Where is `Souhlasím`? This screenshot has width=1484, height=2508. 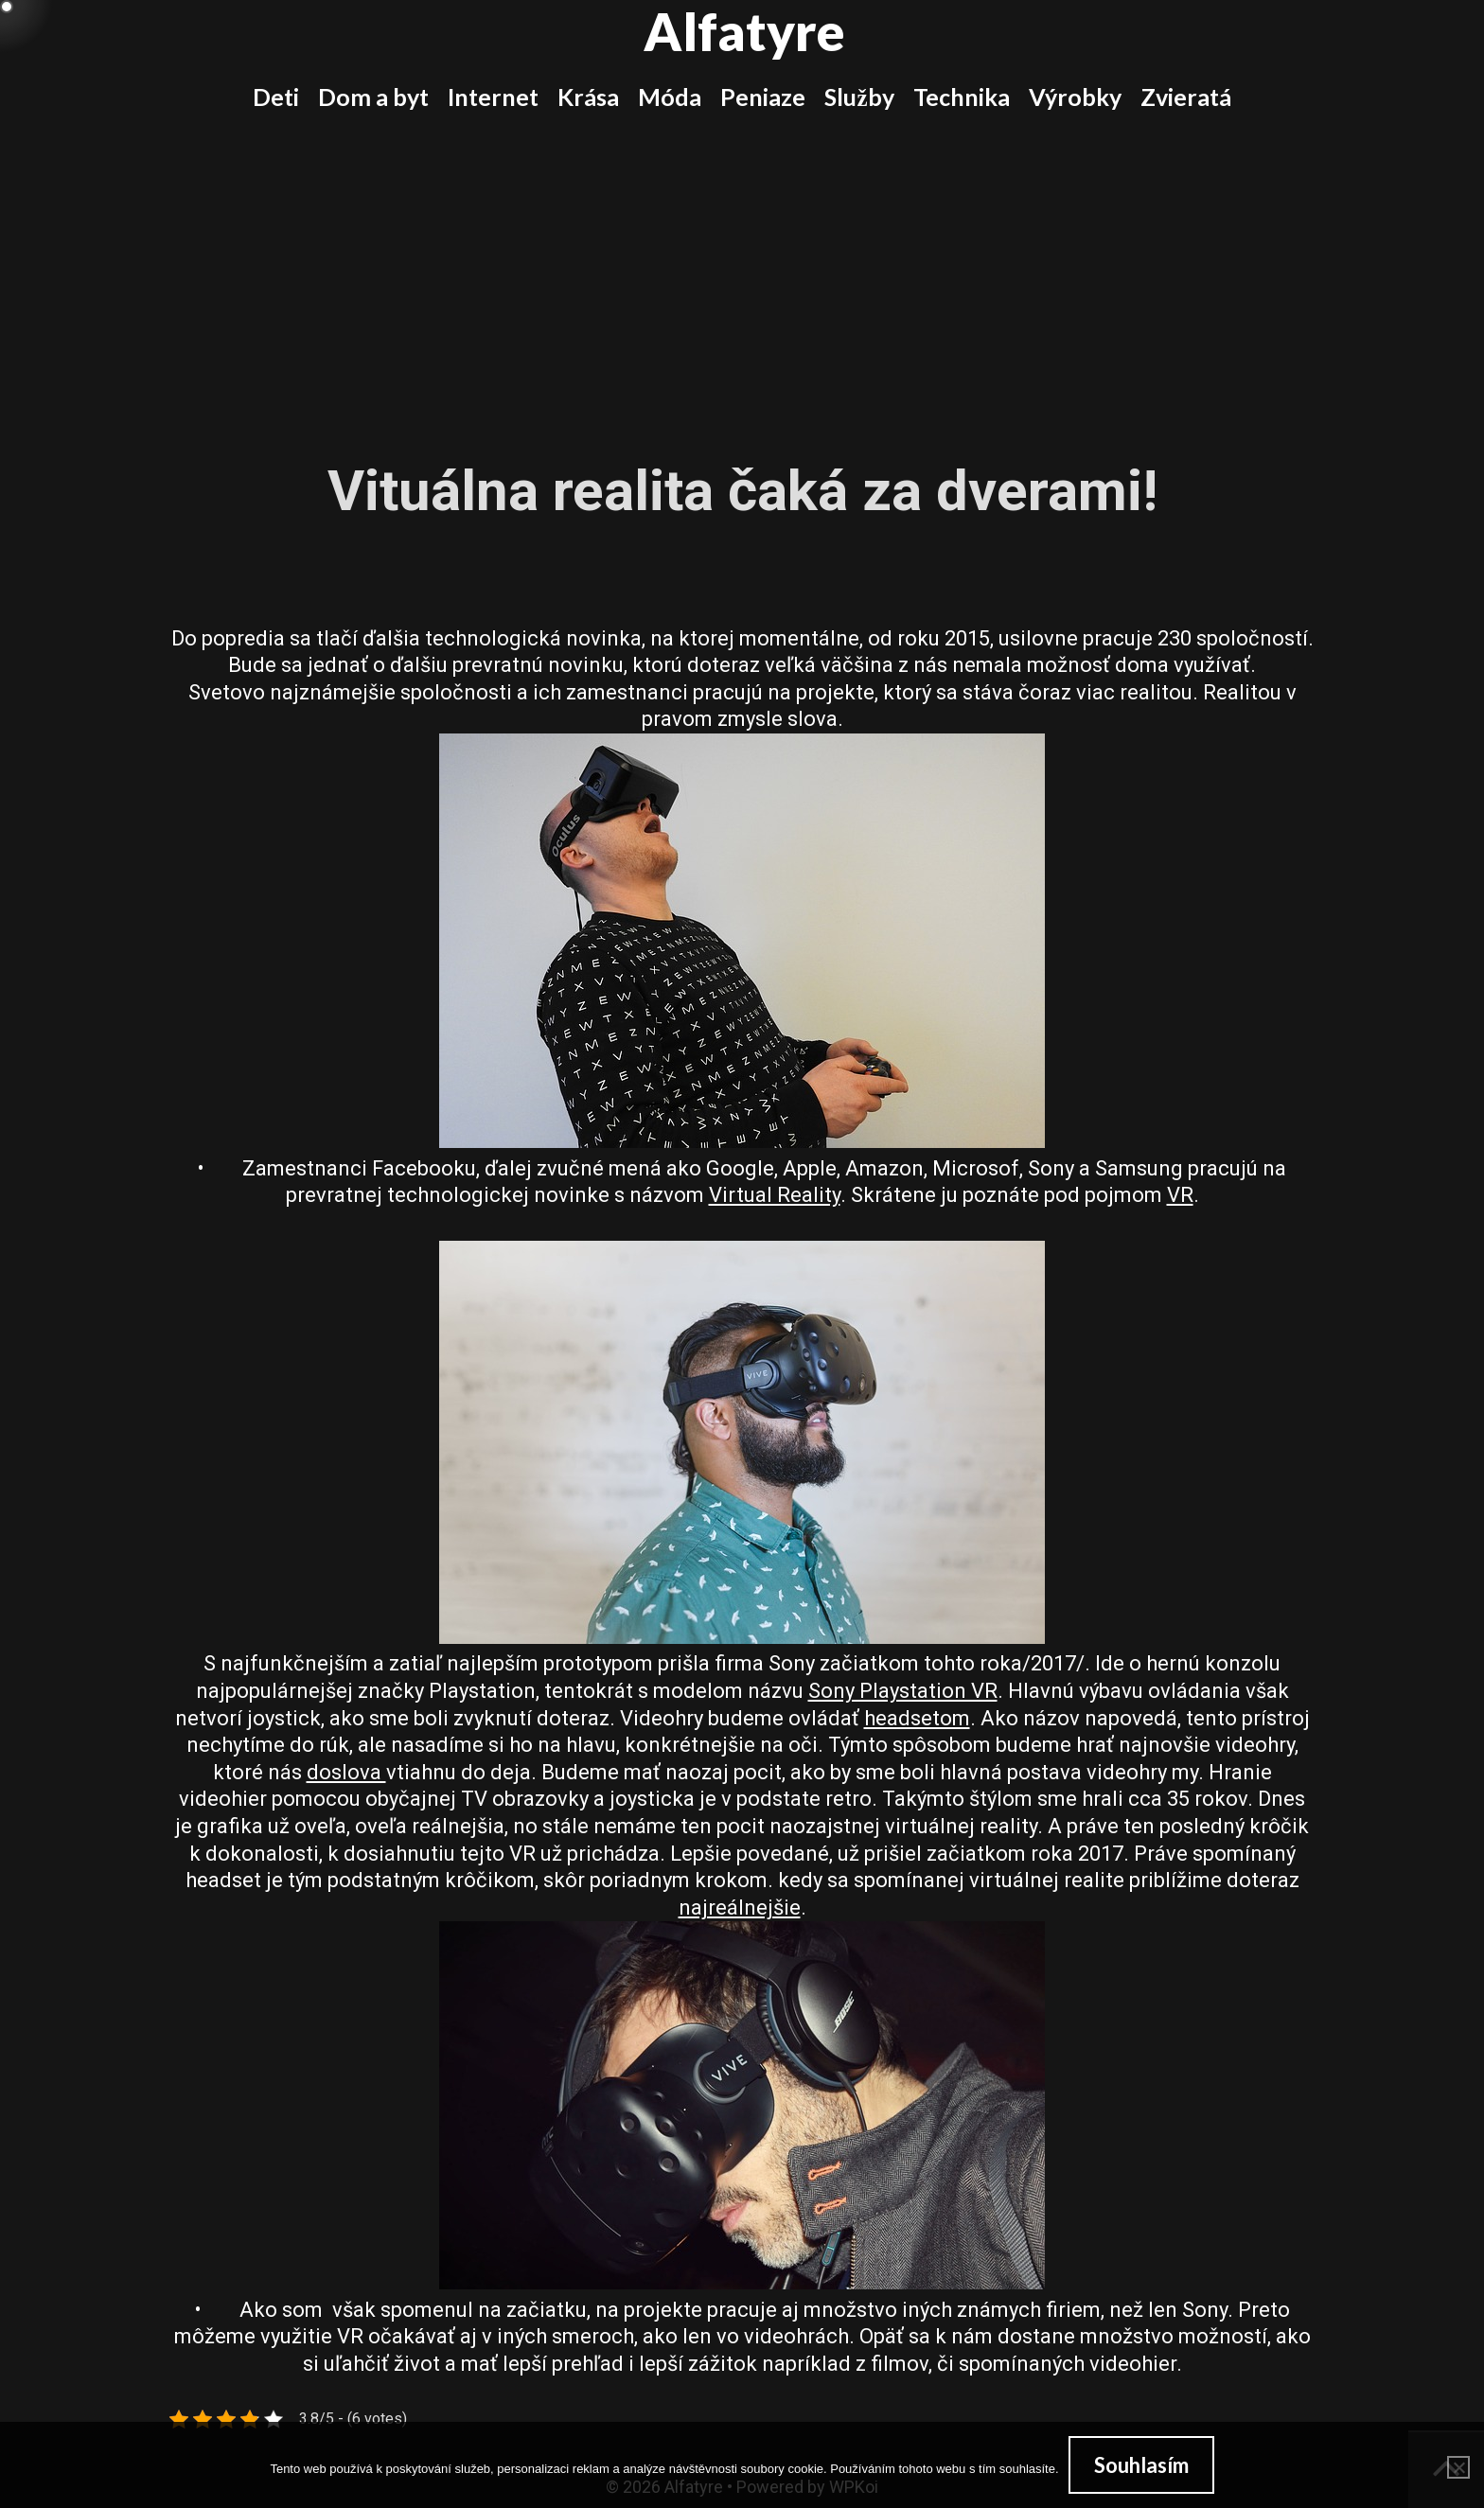 Souhlasím is located at coordinates (1141, 2465).